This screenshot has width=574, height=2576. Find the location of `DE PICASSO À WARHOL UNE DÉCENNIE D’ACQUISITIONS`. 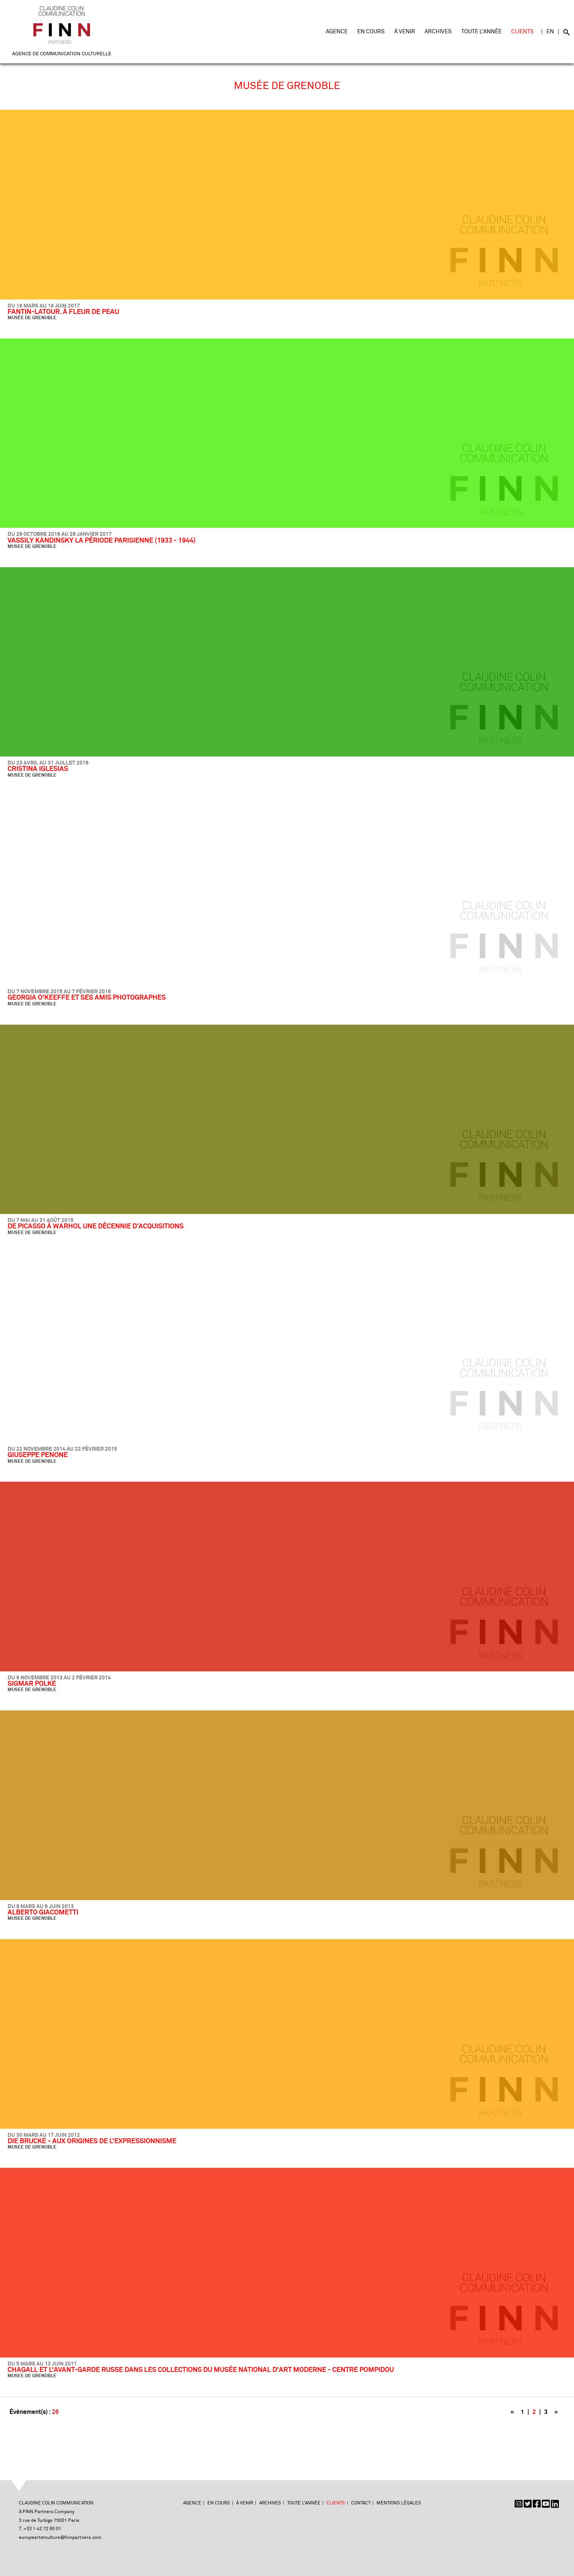

DE PICASSO À WARHOL UNE DÉCENNIE D’ACQUISITIONS is located at coordinates (96, 1226).